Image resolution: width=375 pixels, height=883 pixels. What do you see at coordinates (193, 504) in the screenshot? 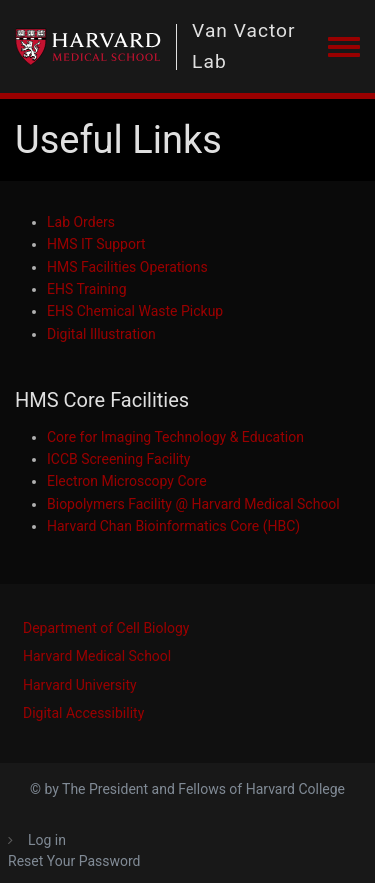
I see `Biopolymers Facility @ Harvard Medical School` at bounding box center [193, 504].